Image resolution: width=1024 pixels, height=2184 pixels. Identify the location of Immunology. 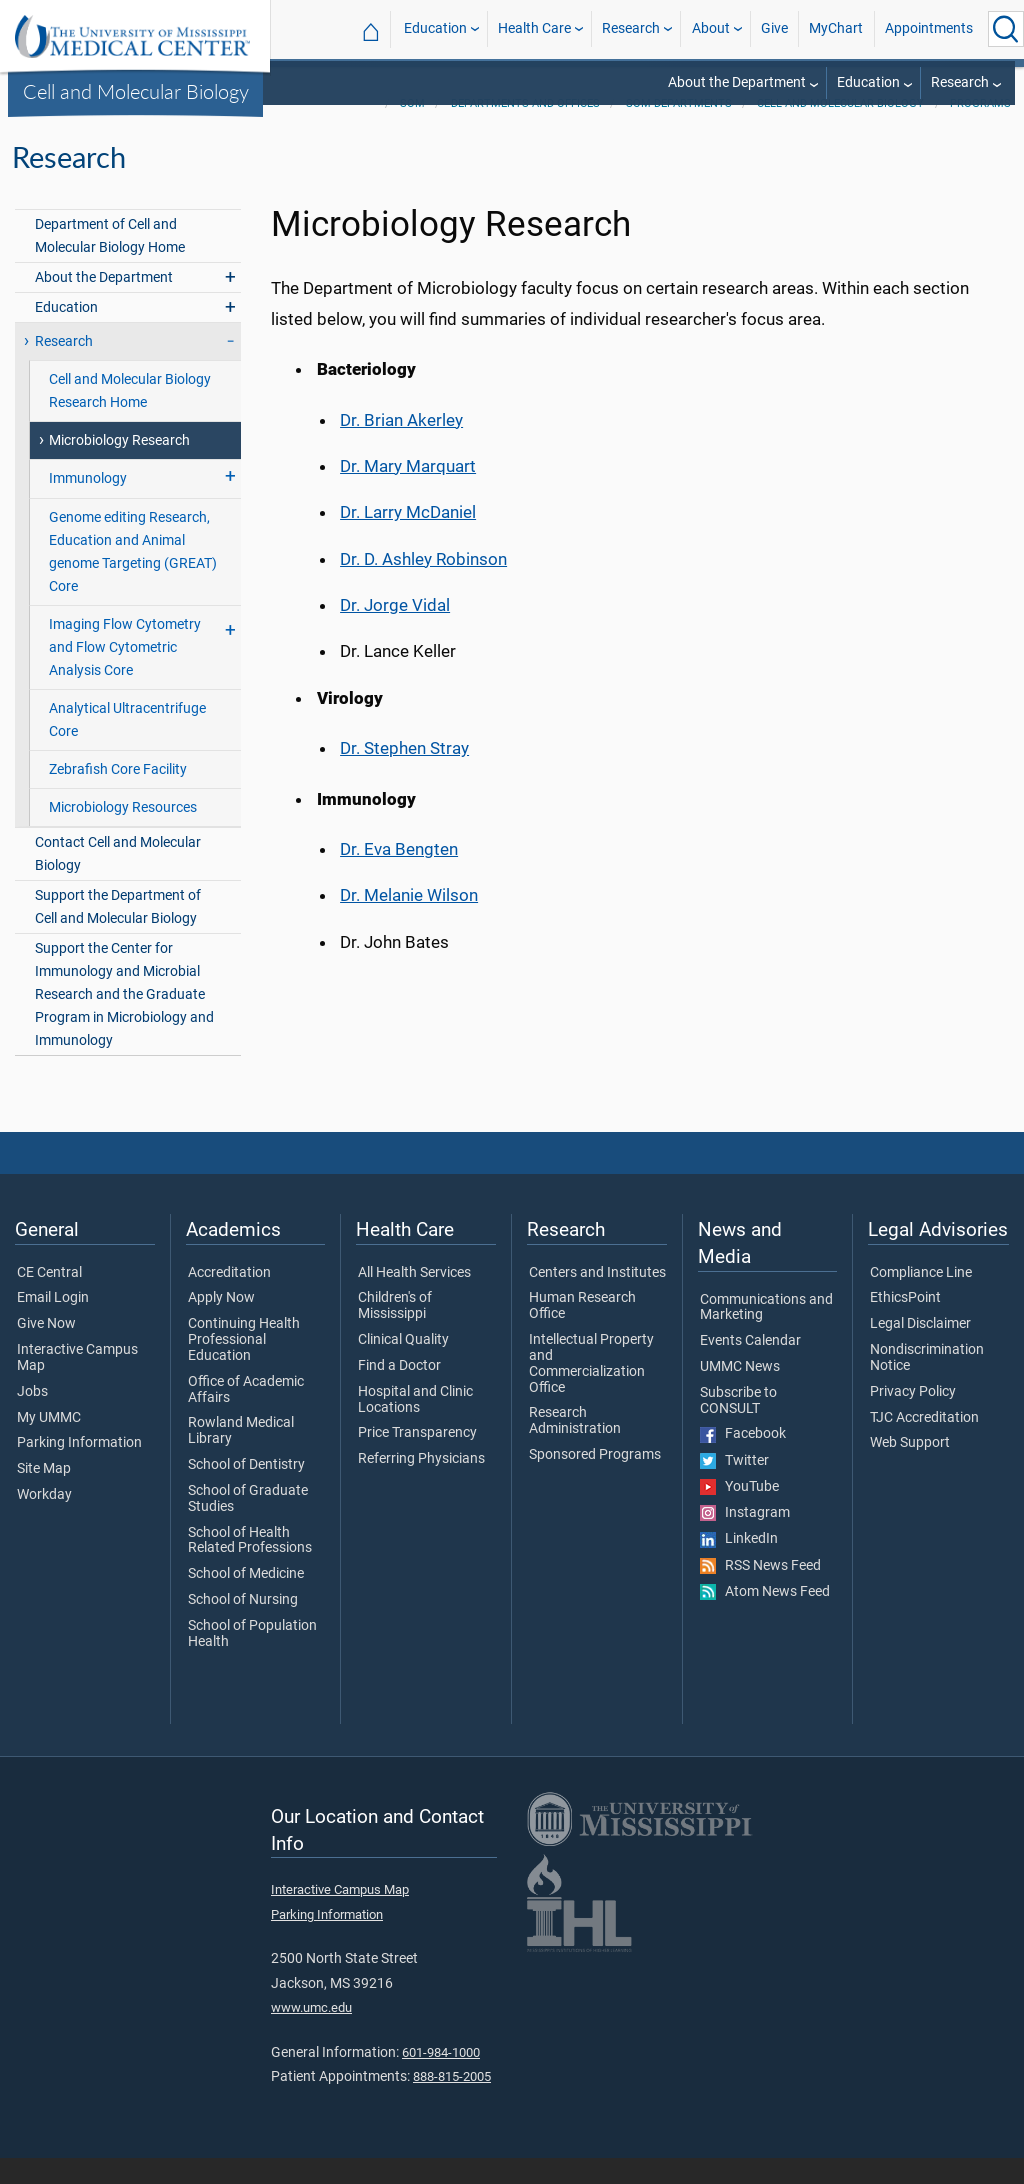
(88, 504).